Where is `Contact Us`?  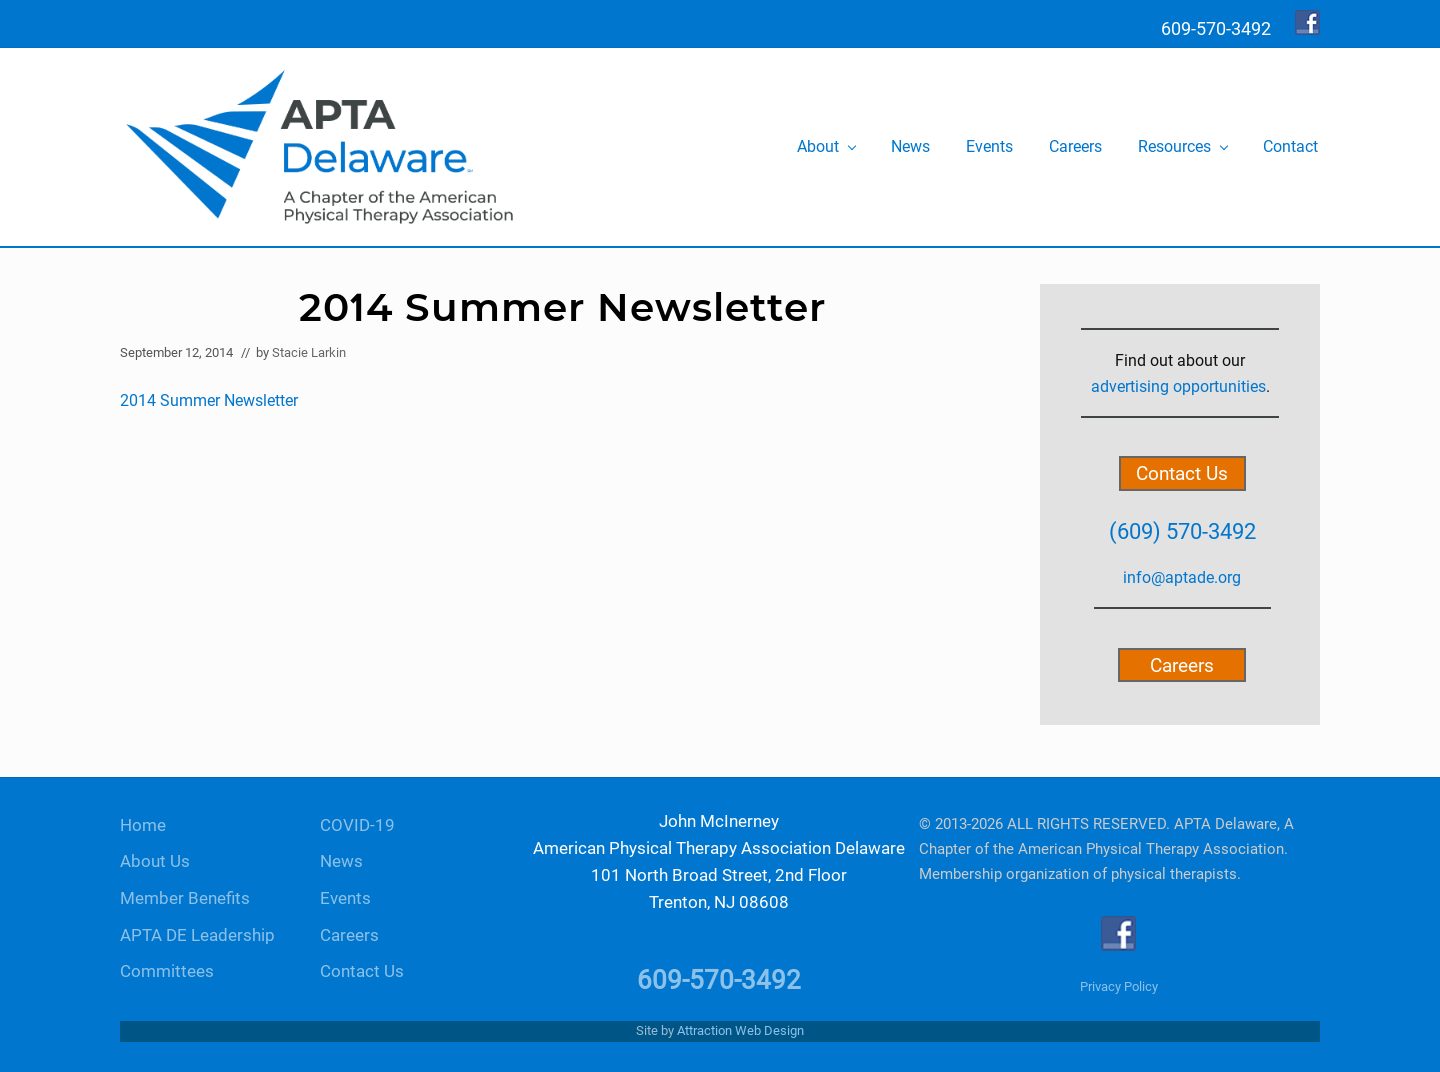
Contact Us is located at coordinates (1182, 473).